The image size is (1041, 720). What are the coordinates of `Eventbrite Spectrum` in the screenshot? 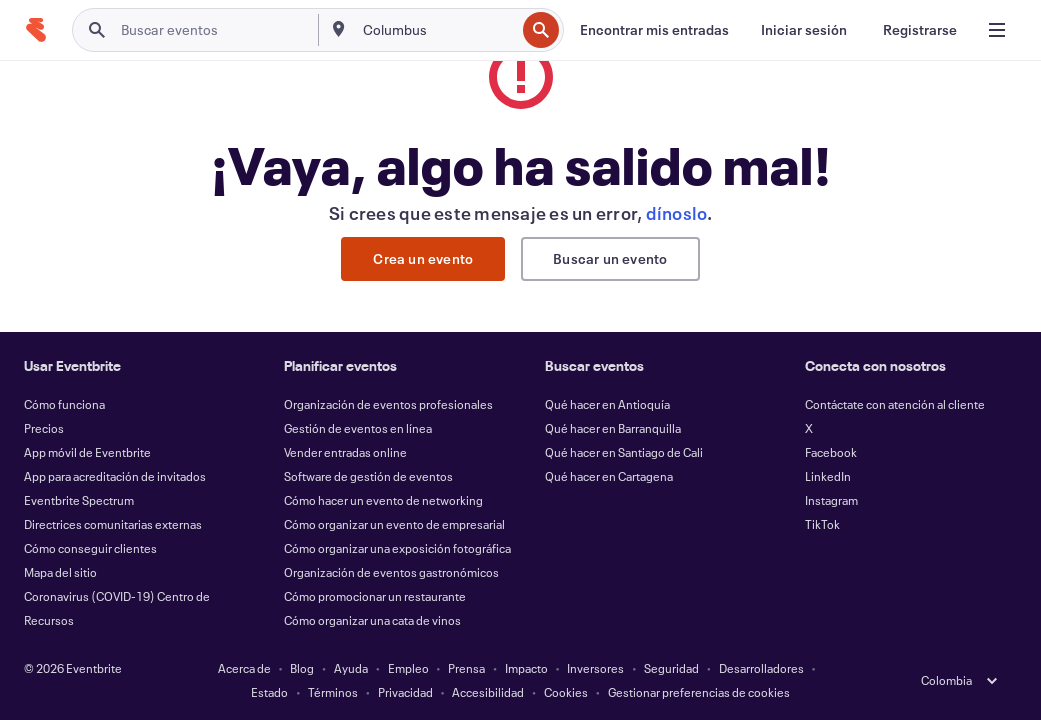 It's located at (79, 500).